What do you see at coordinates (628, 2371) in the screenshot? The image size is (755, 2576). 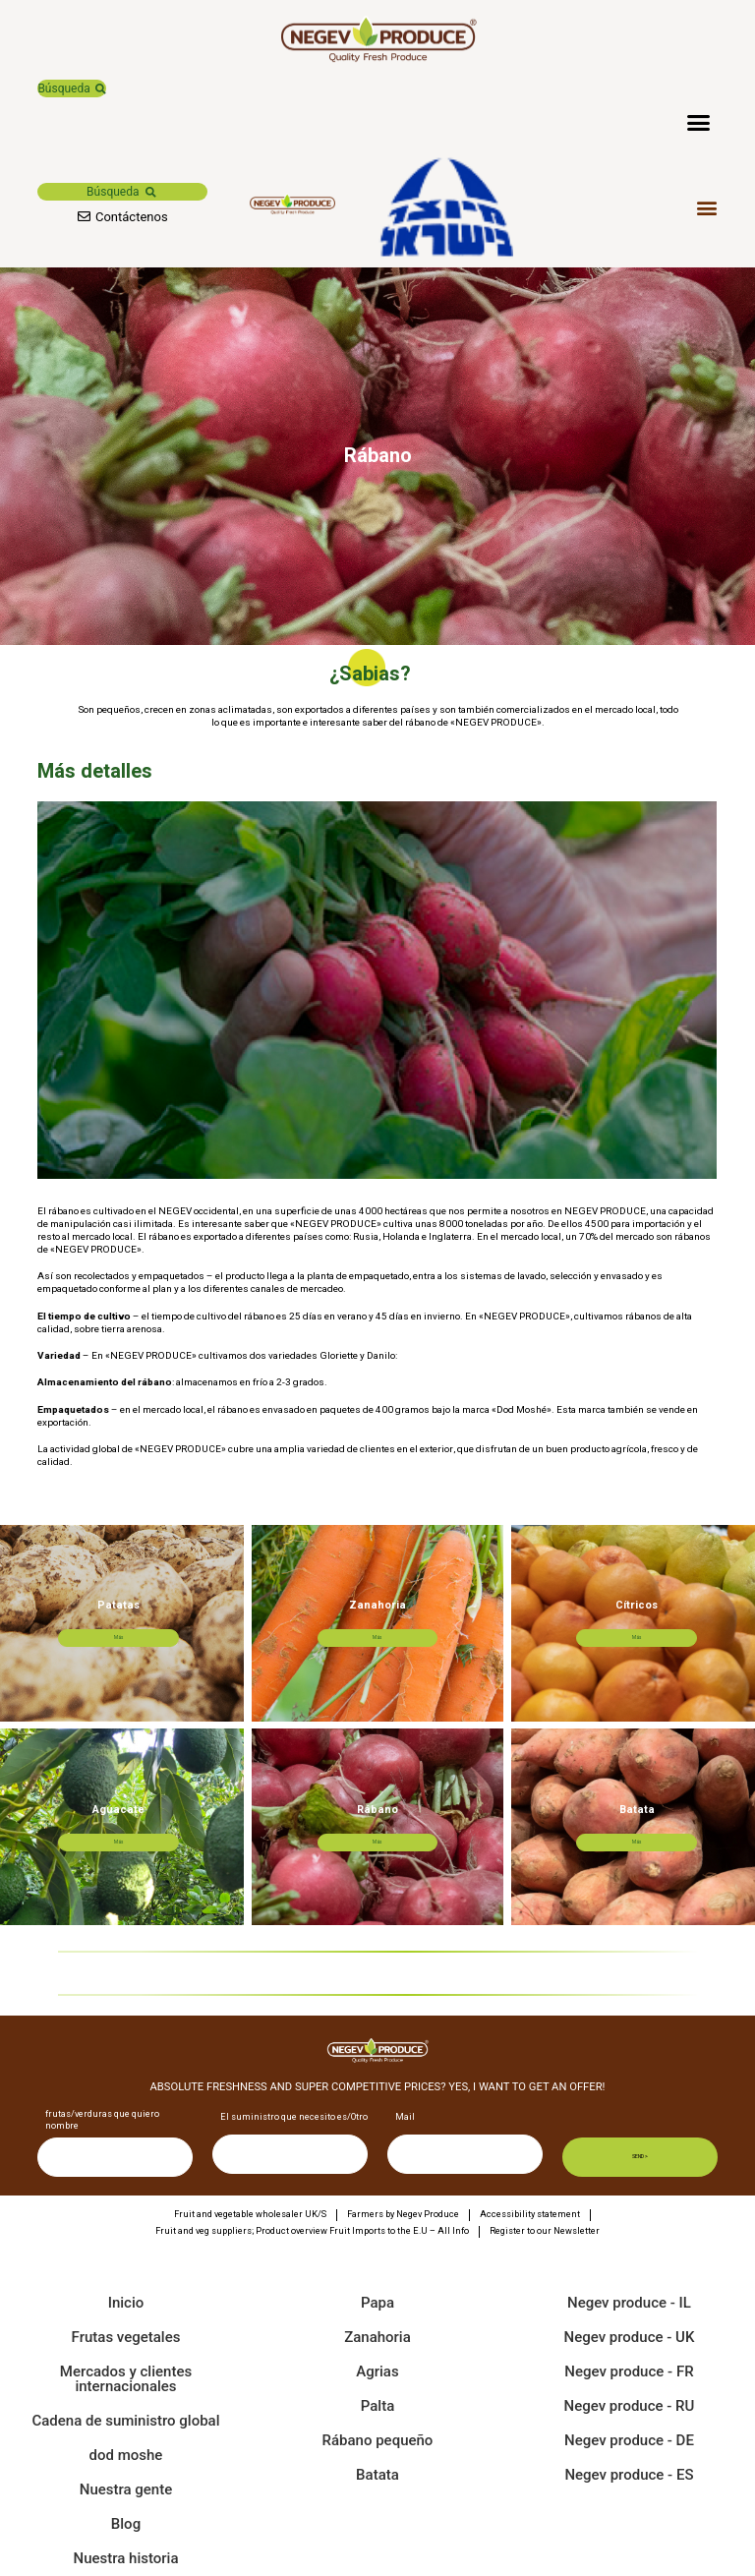 I see `Negev produce - FR` at bounding box center [628, 2371].